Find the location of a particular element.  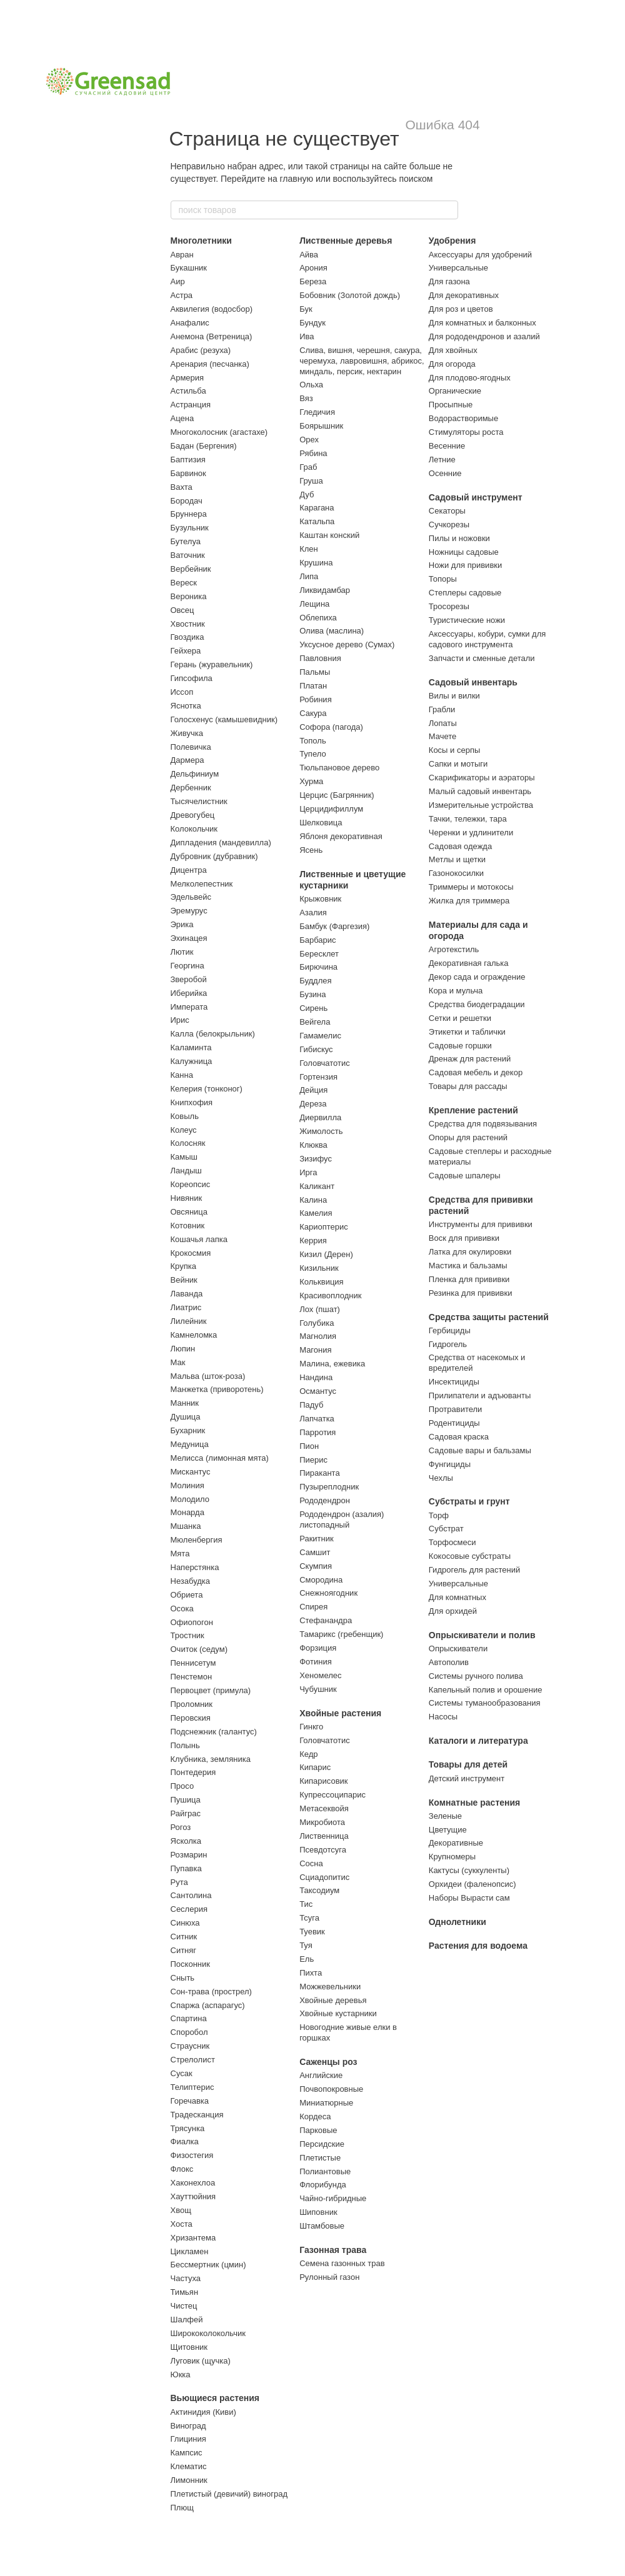

Клематис is located at coordinates (189, 2466).